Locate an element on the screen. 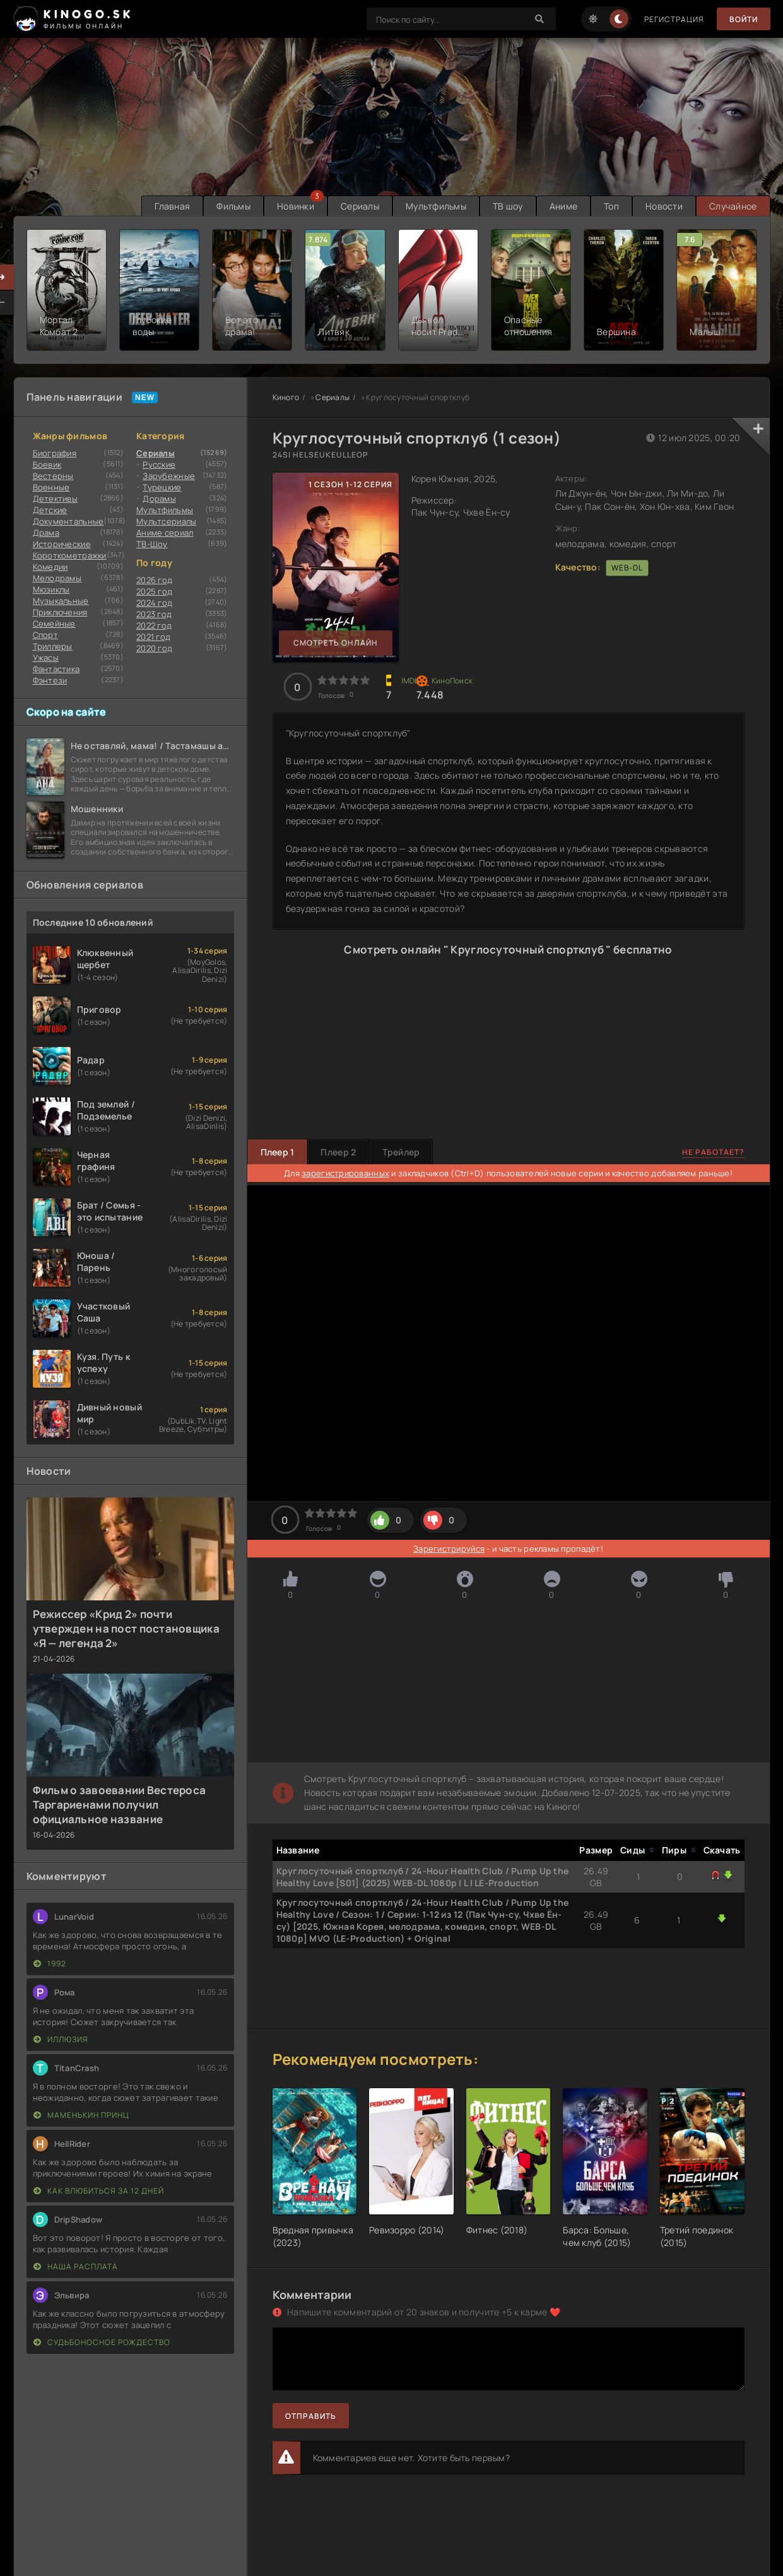 This screenshot has width=783, height=2576. 2023 год is located at coordinates (154, 614).